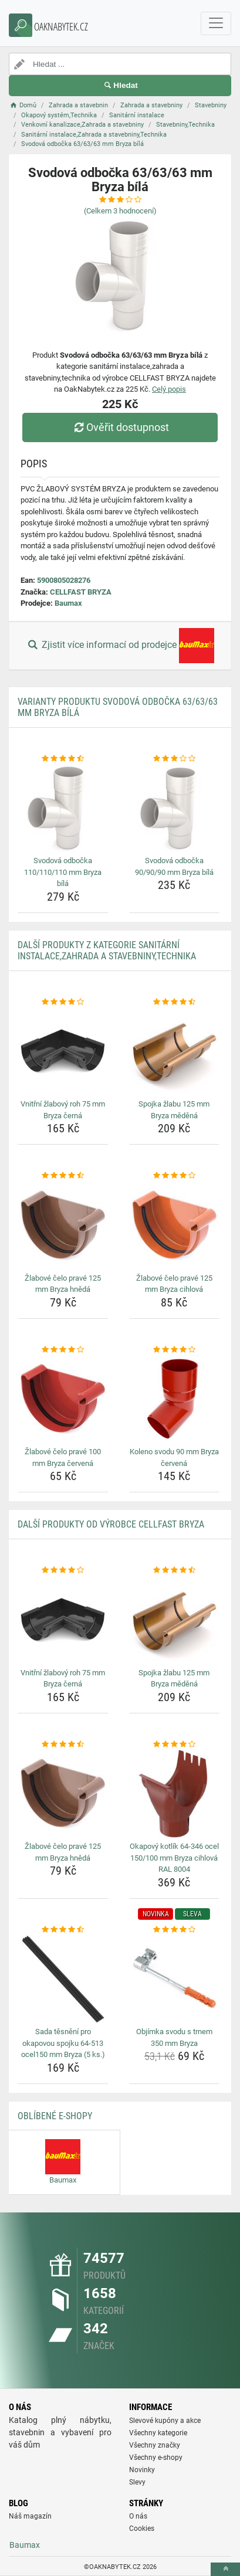 This screenshot has width=240, height=2576. What do you see at coordinates (63, 1284) in the screenshot?
I see `Žlabové čelo pravé 125 mm Bryza hnědá [zlabove-celo-prave-125-mm-bryza-hneda-name]` at bounding box center [63, 1284].